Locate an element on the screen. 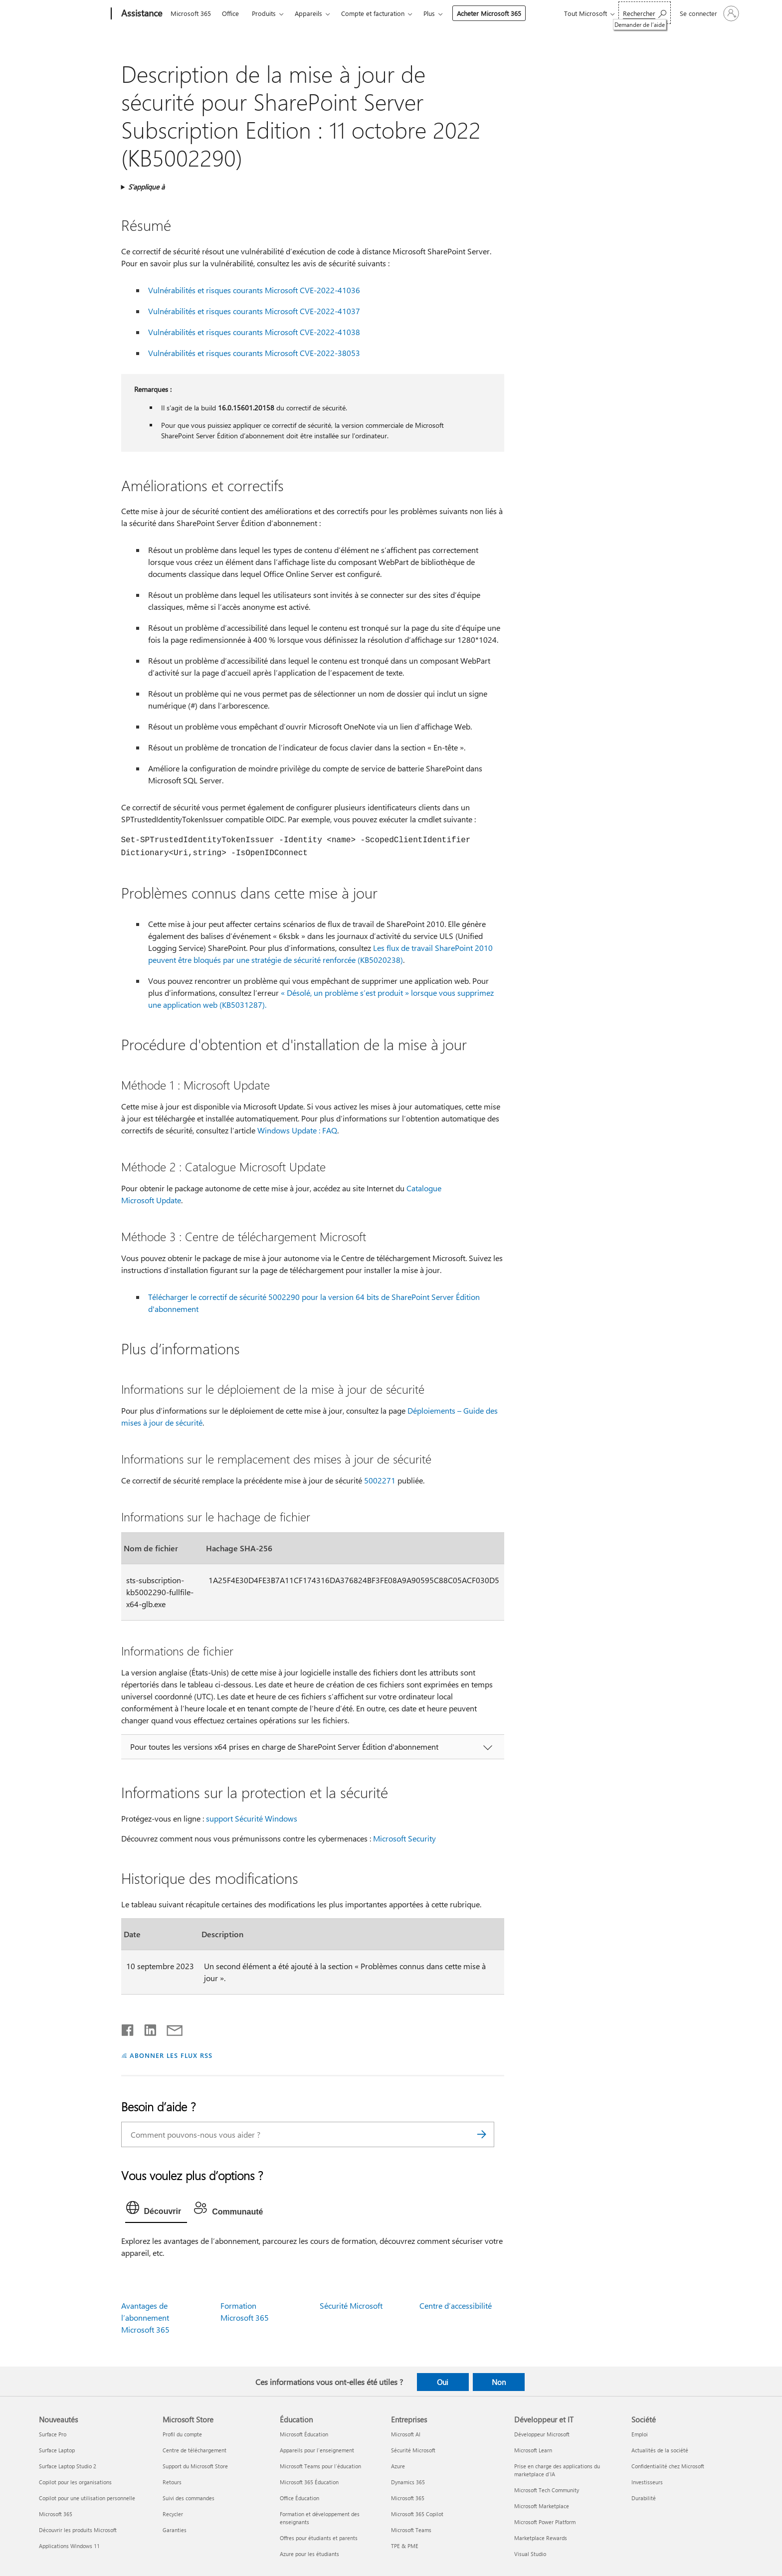 Image resolution: width=782 pixels, height=2576 pixels. Produits is located at coordinates (264, 13).